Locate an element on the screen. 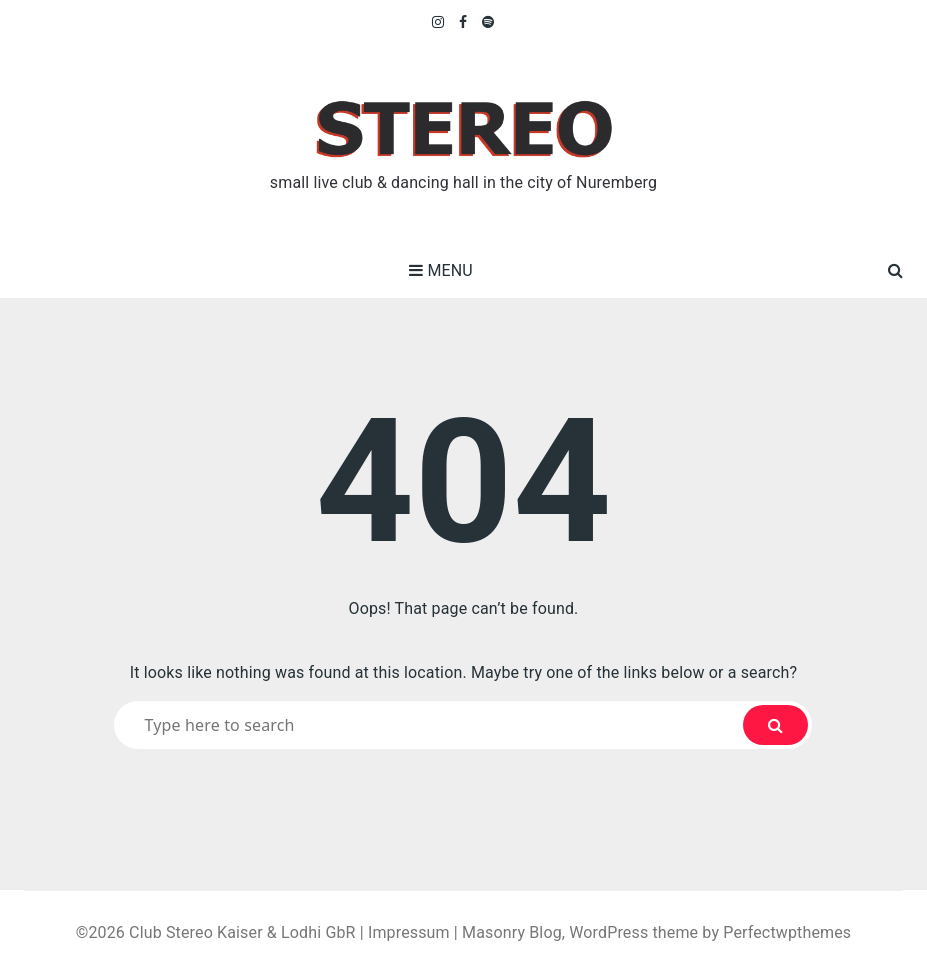 The width and height of the screenshot is (927, 975). Facebook is located at coordinates (463, 22).